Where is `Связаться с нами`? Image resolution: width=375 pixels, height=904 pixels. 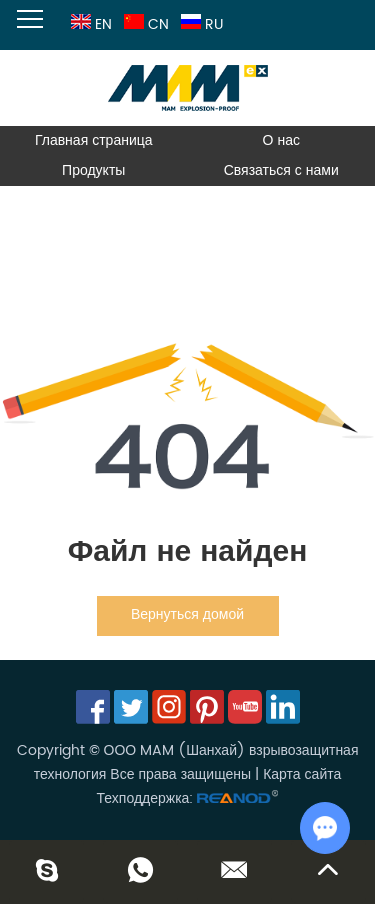 Связаться с нами is located at coordinates (281, 170).